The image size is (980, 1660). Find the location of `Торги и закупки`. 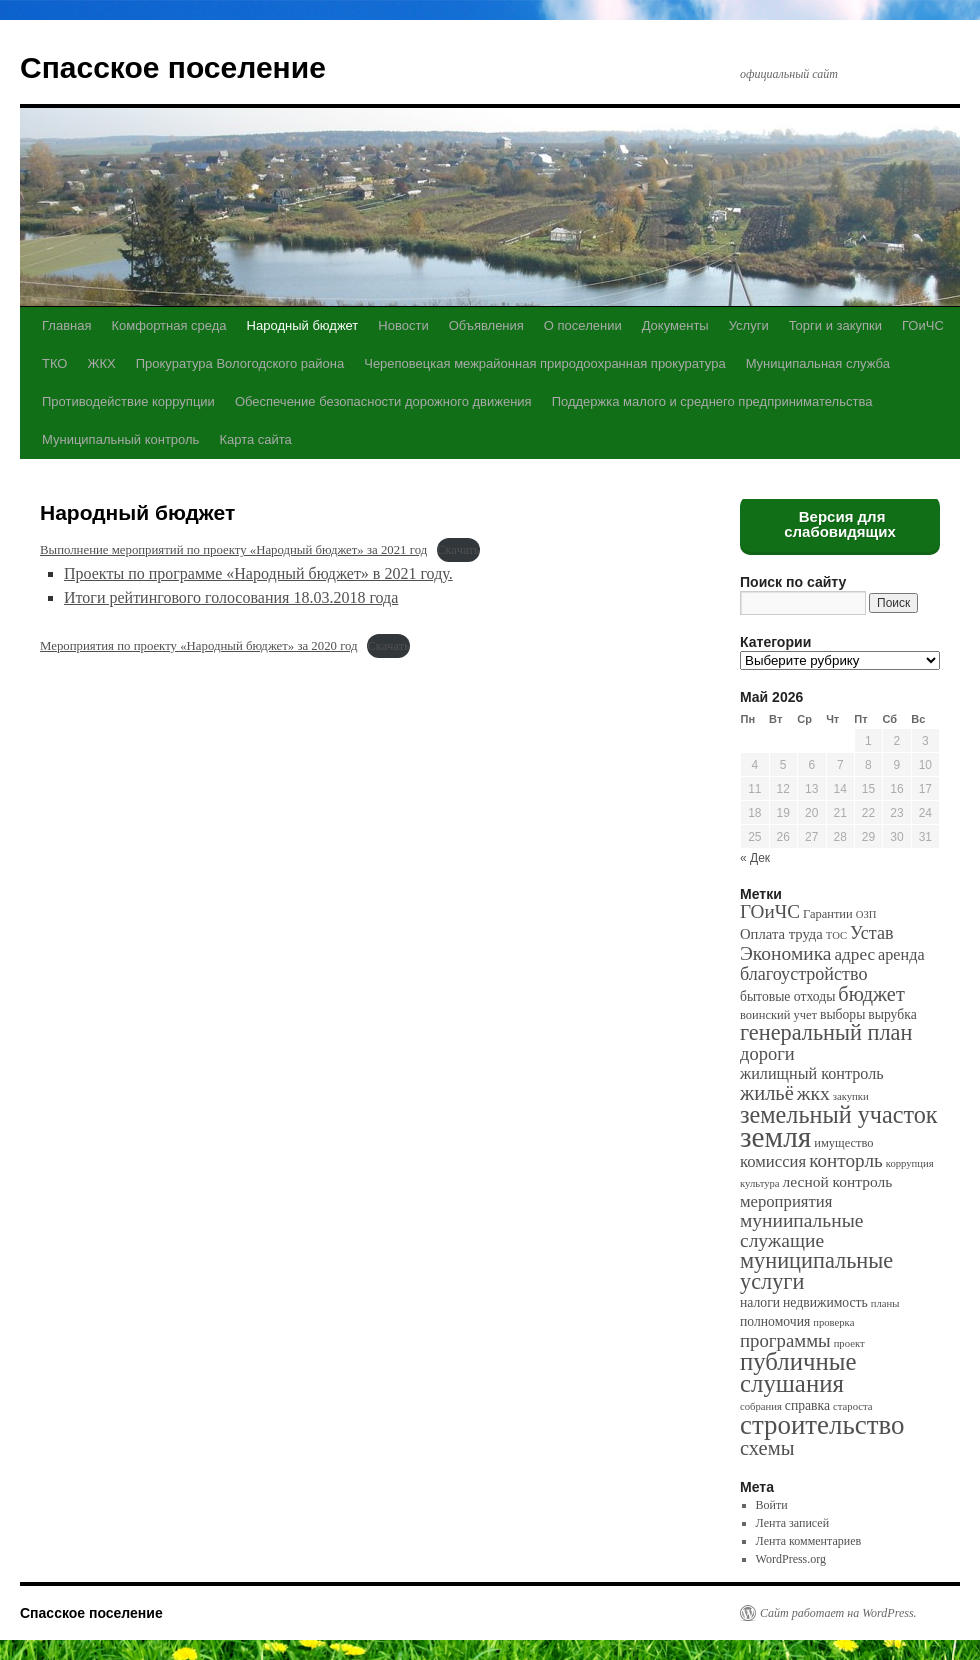

Торги и закупки is located at coordinates (835, 325).